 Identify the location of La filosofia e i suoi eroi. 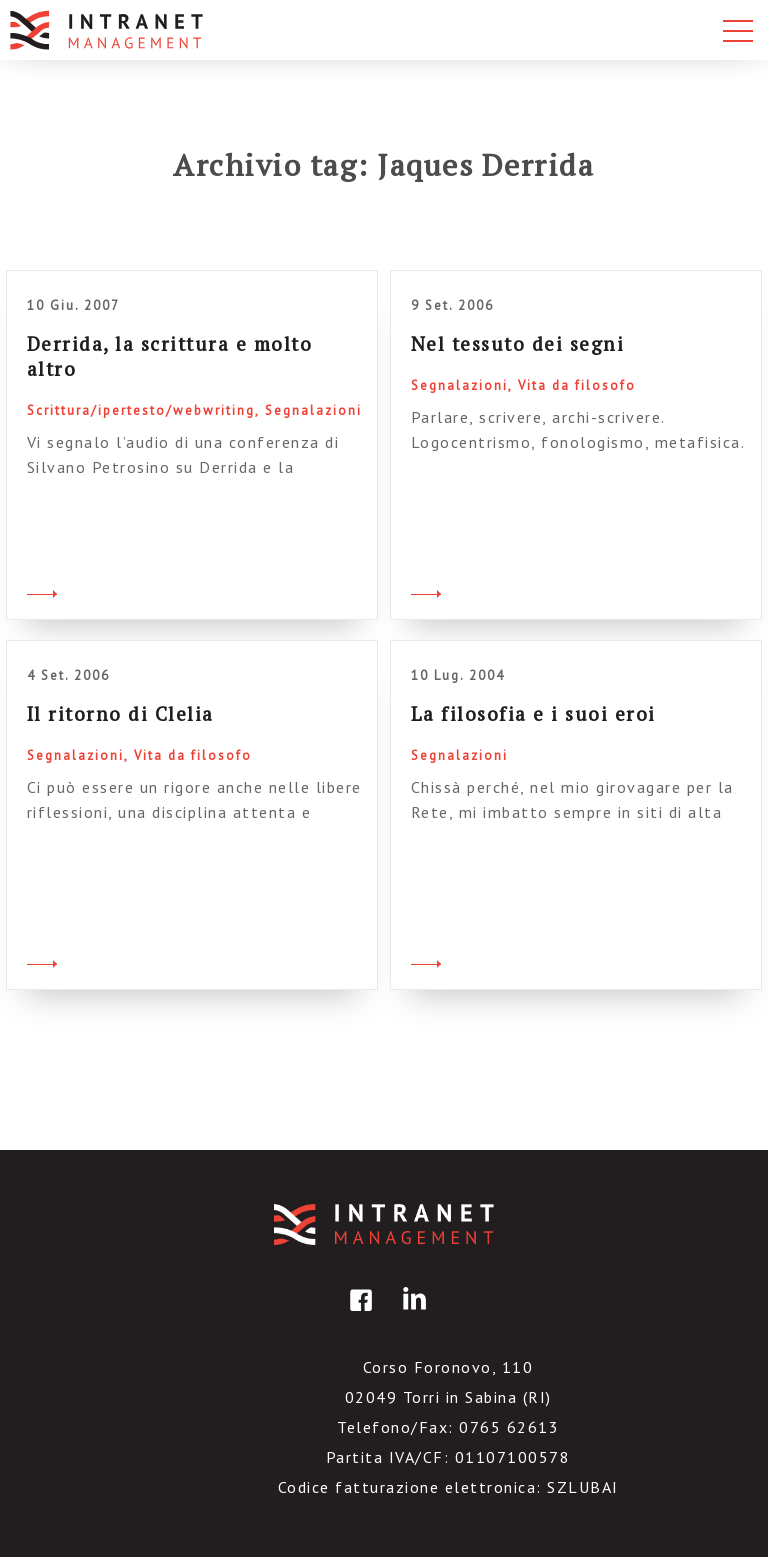
(533, 713).